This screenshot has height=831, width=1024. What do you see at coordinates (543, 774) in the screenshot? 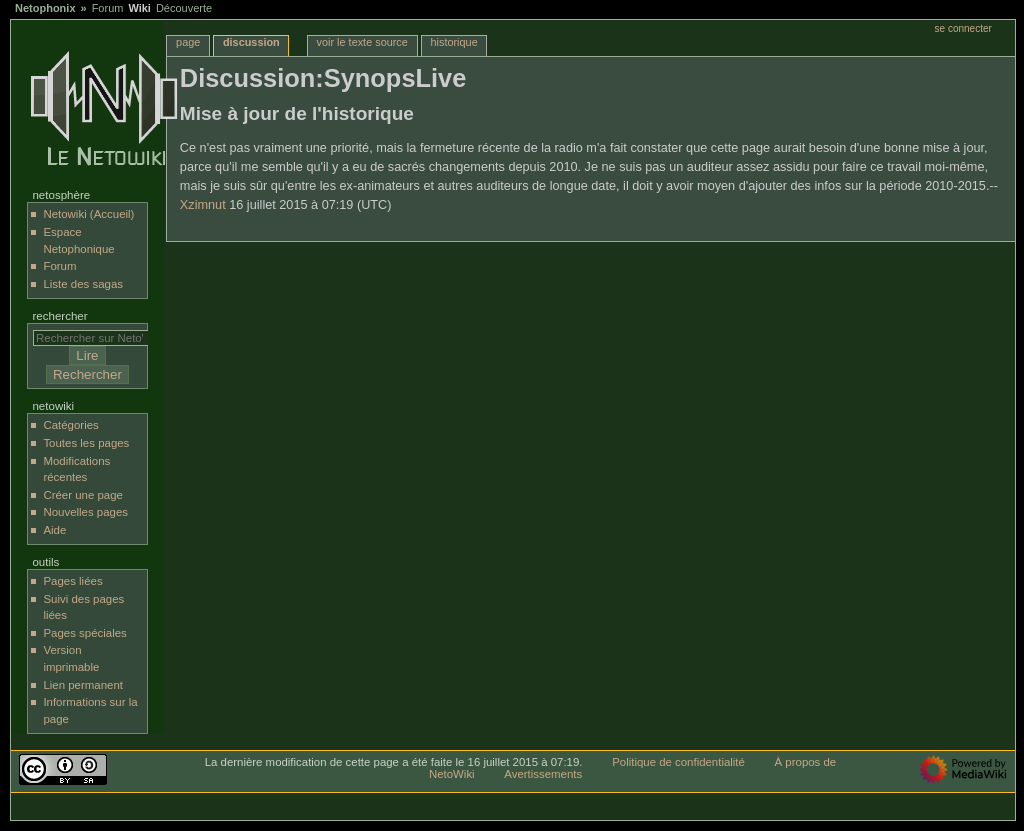
I see `Avertissements` at bounding box center [543, 774].